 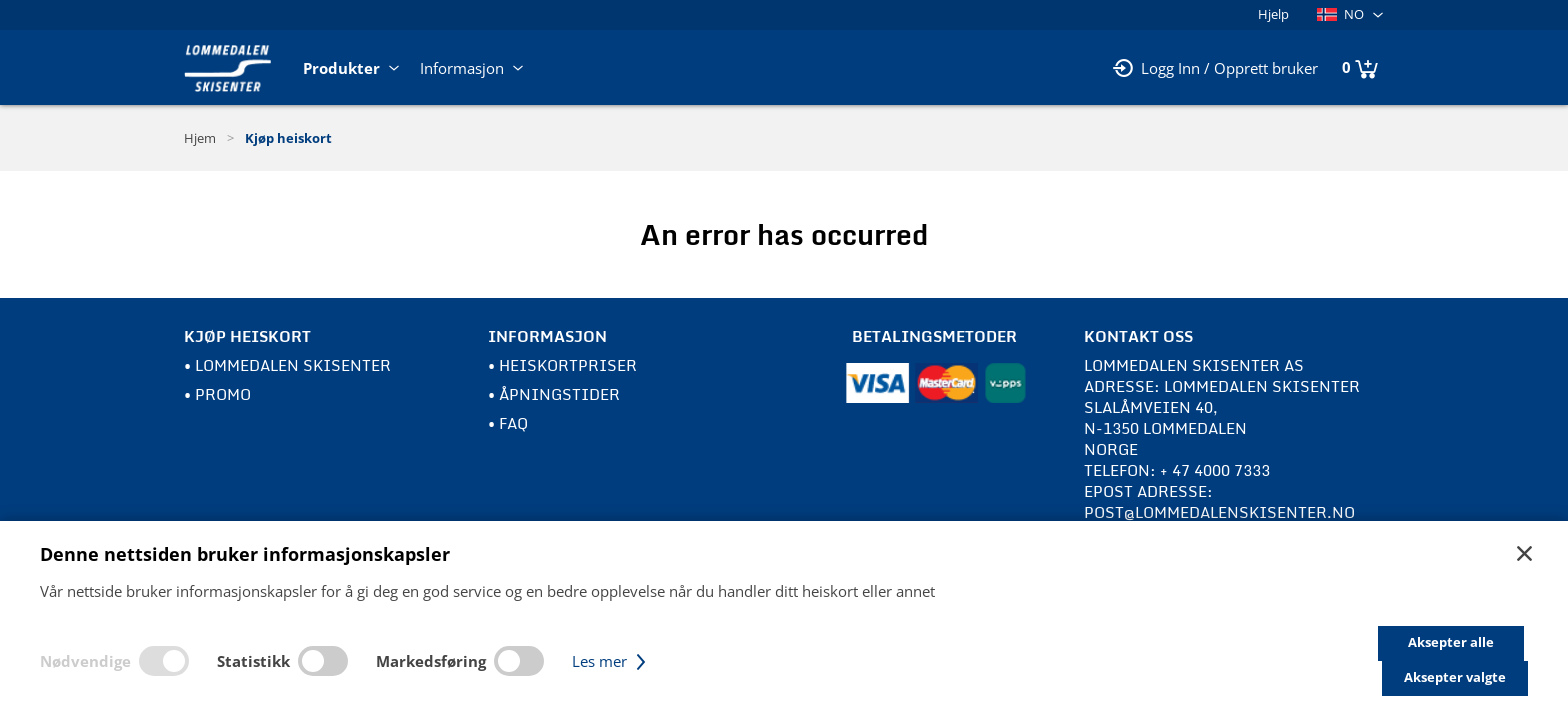 What do you see at coordinates (473, 68) in the screenshot?
I see `Informasjon` at bounding box center [473, 68].